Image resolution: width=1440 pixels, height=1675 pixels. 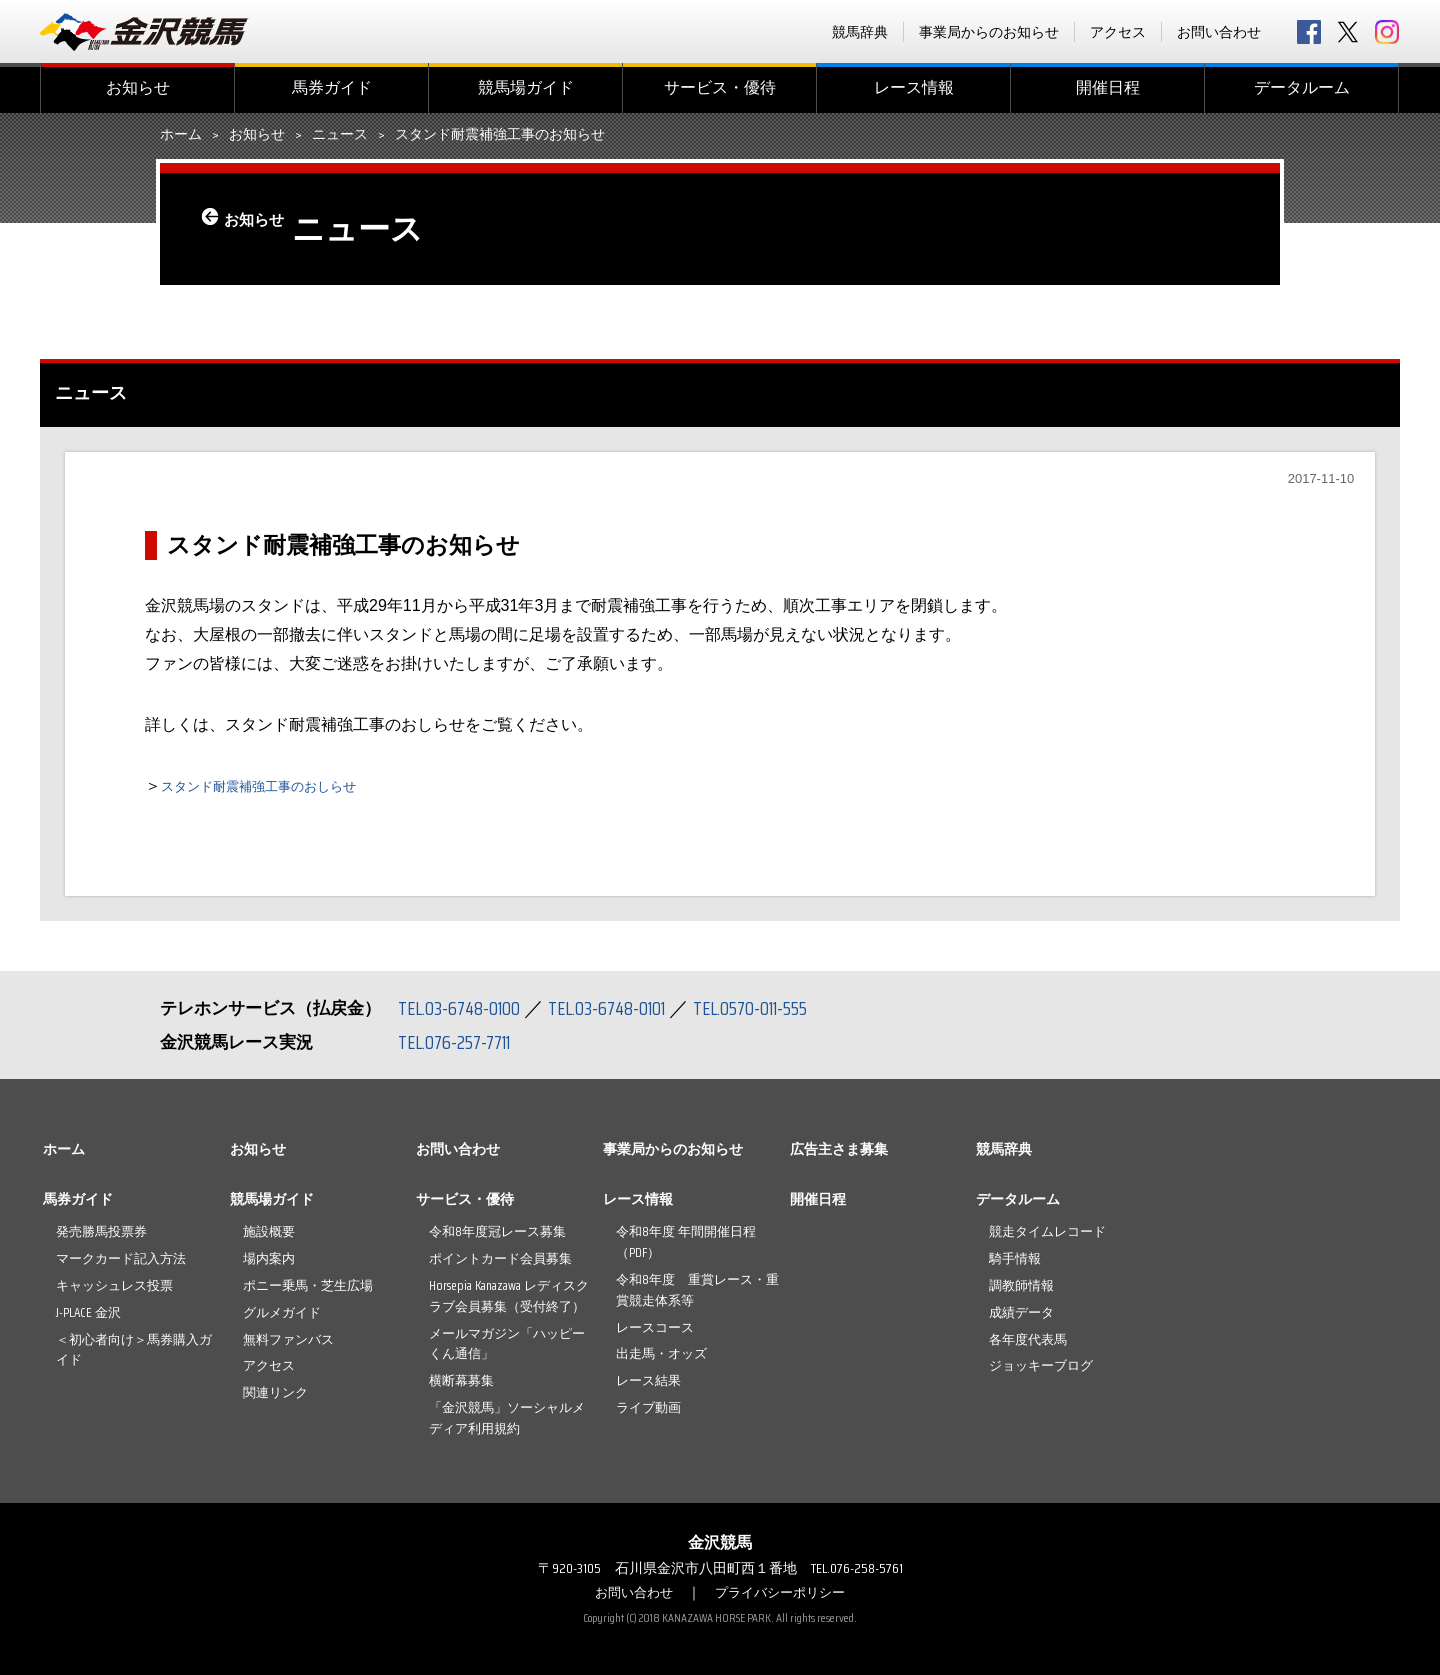 I want to click on グルメガイド, so click(x=282, y=1312).